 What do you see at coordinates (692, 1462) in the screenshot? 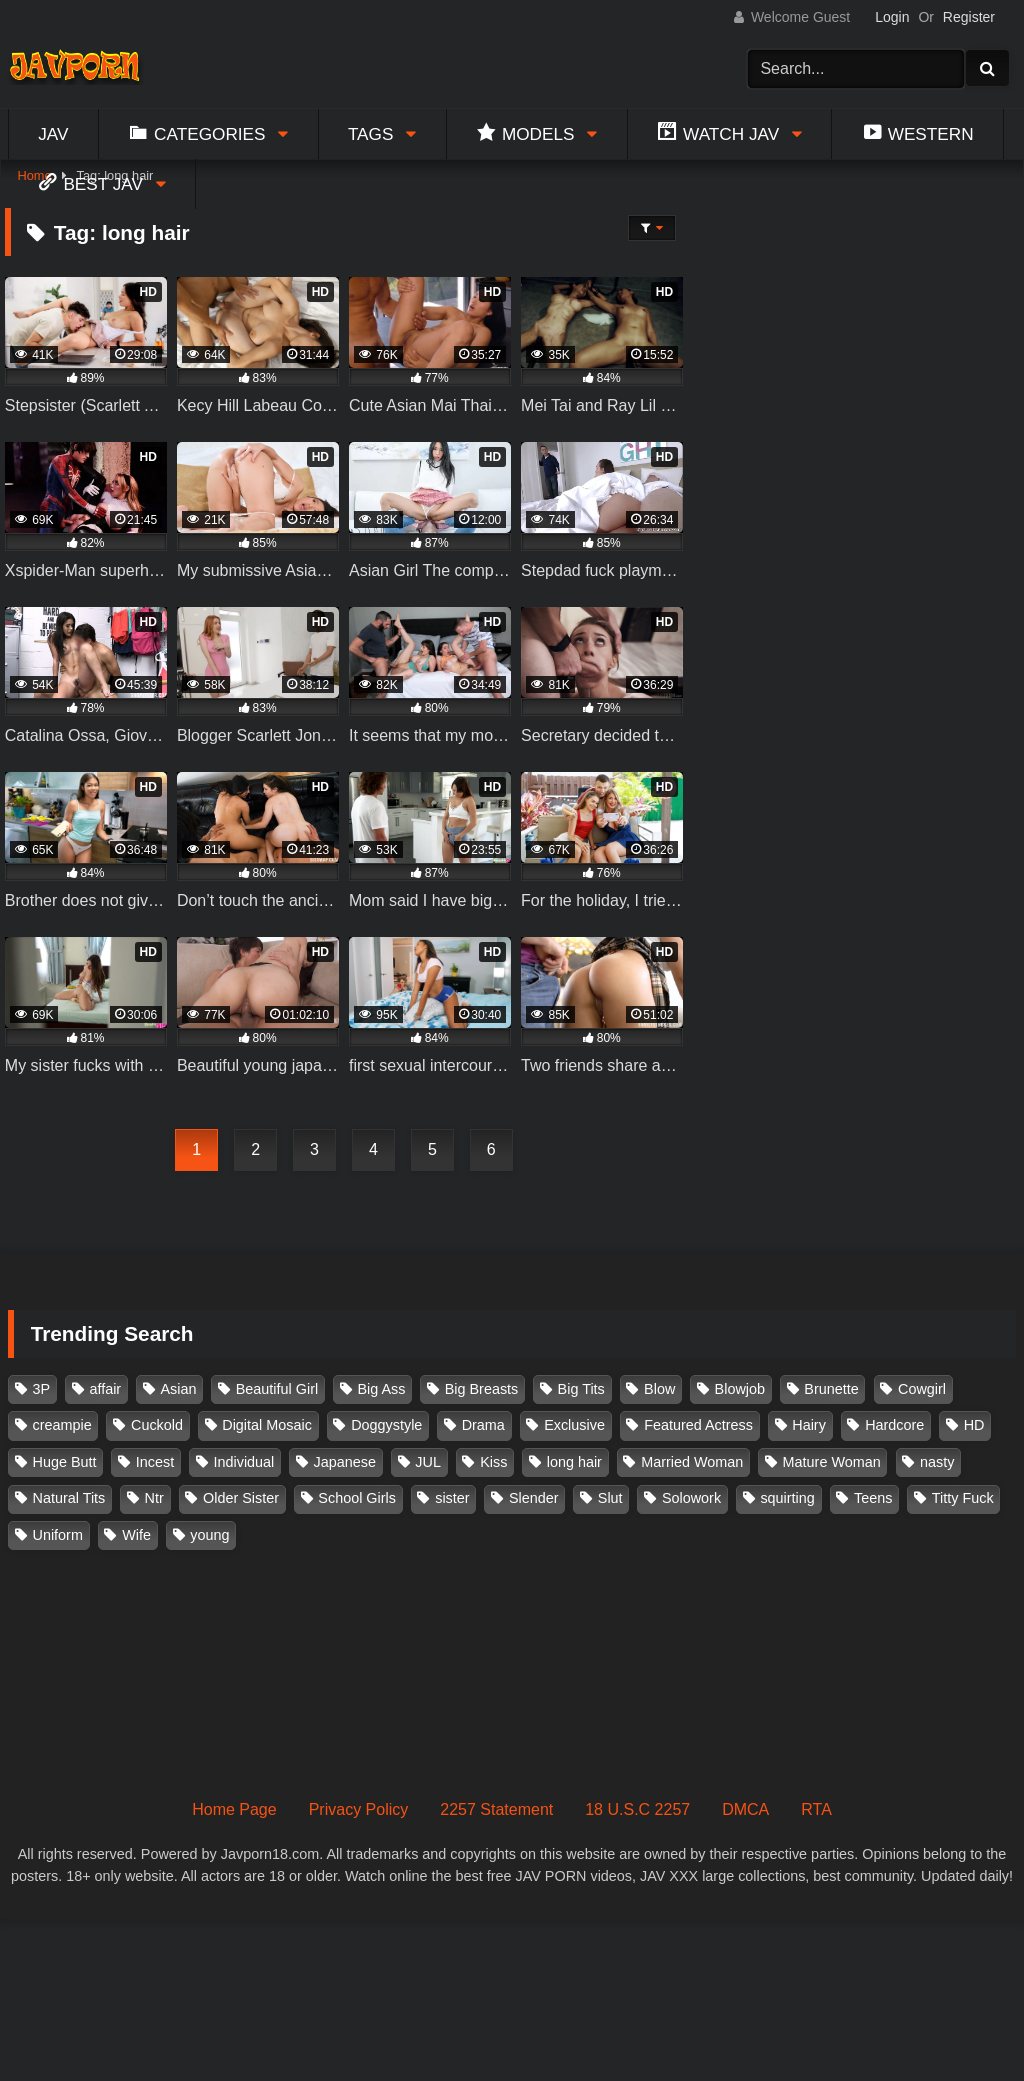
I see `Married Woman [Married Woman (526 items)]` at bounding box center [692, 1462].